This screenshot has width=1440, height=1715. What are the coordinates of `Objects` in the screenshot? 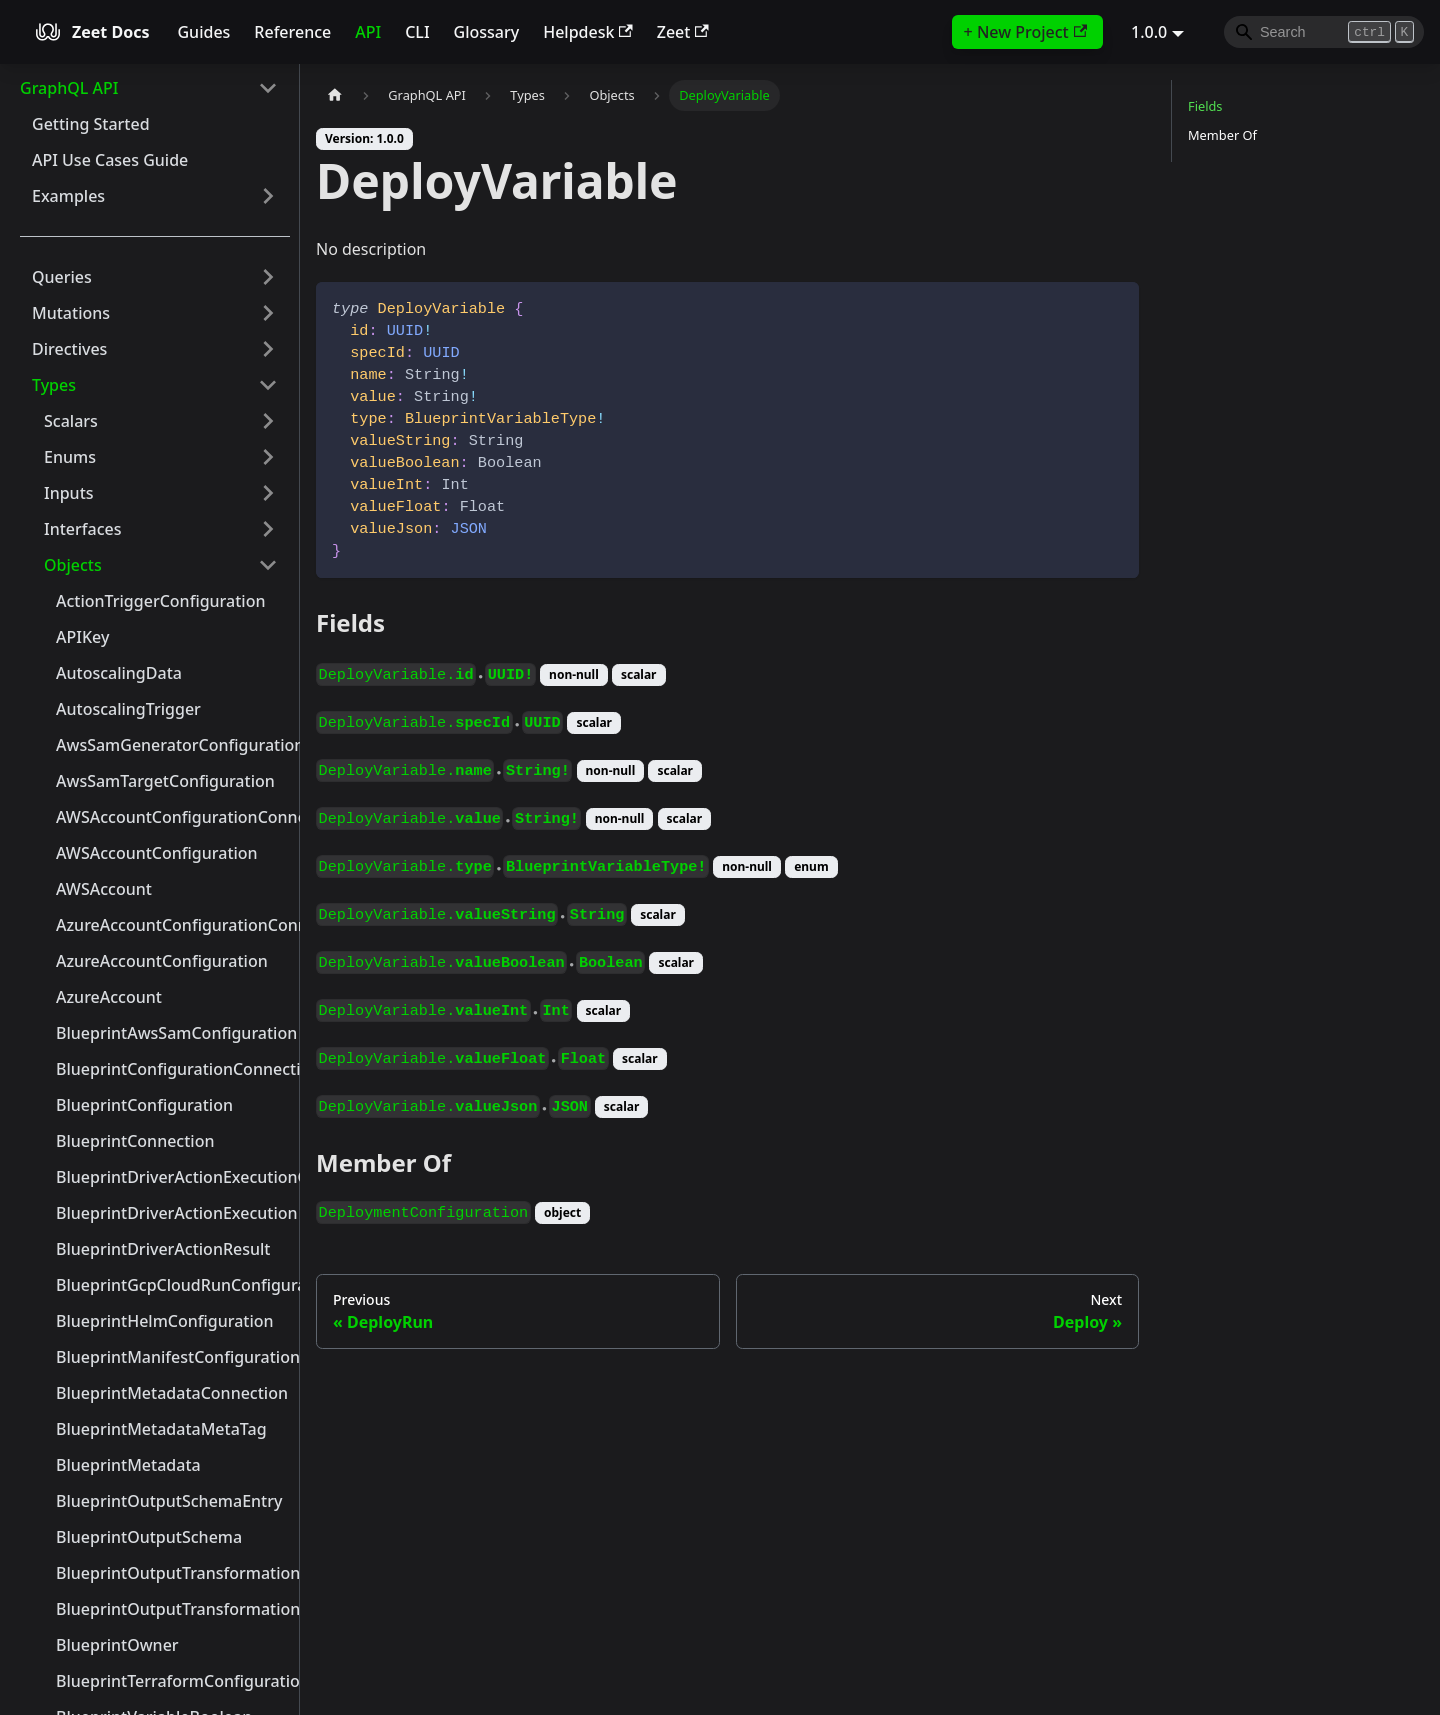 It's located at (73, 565).